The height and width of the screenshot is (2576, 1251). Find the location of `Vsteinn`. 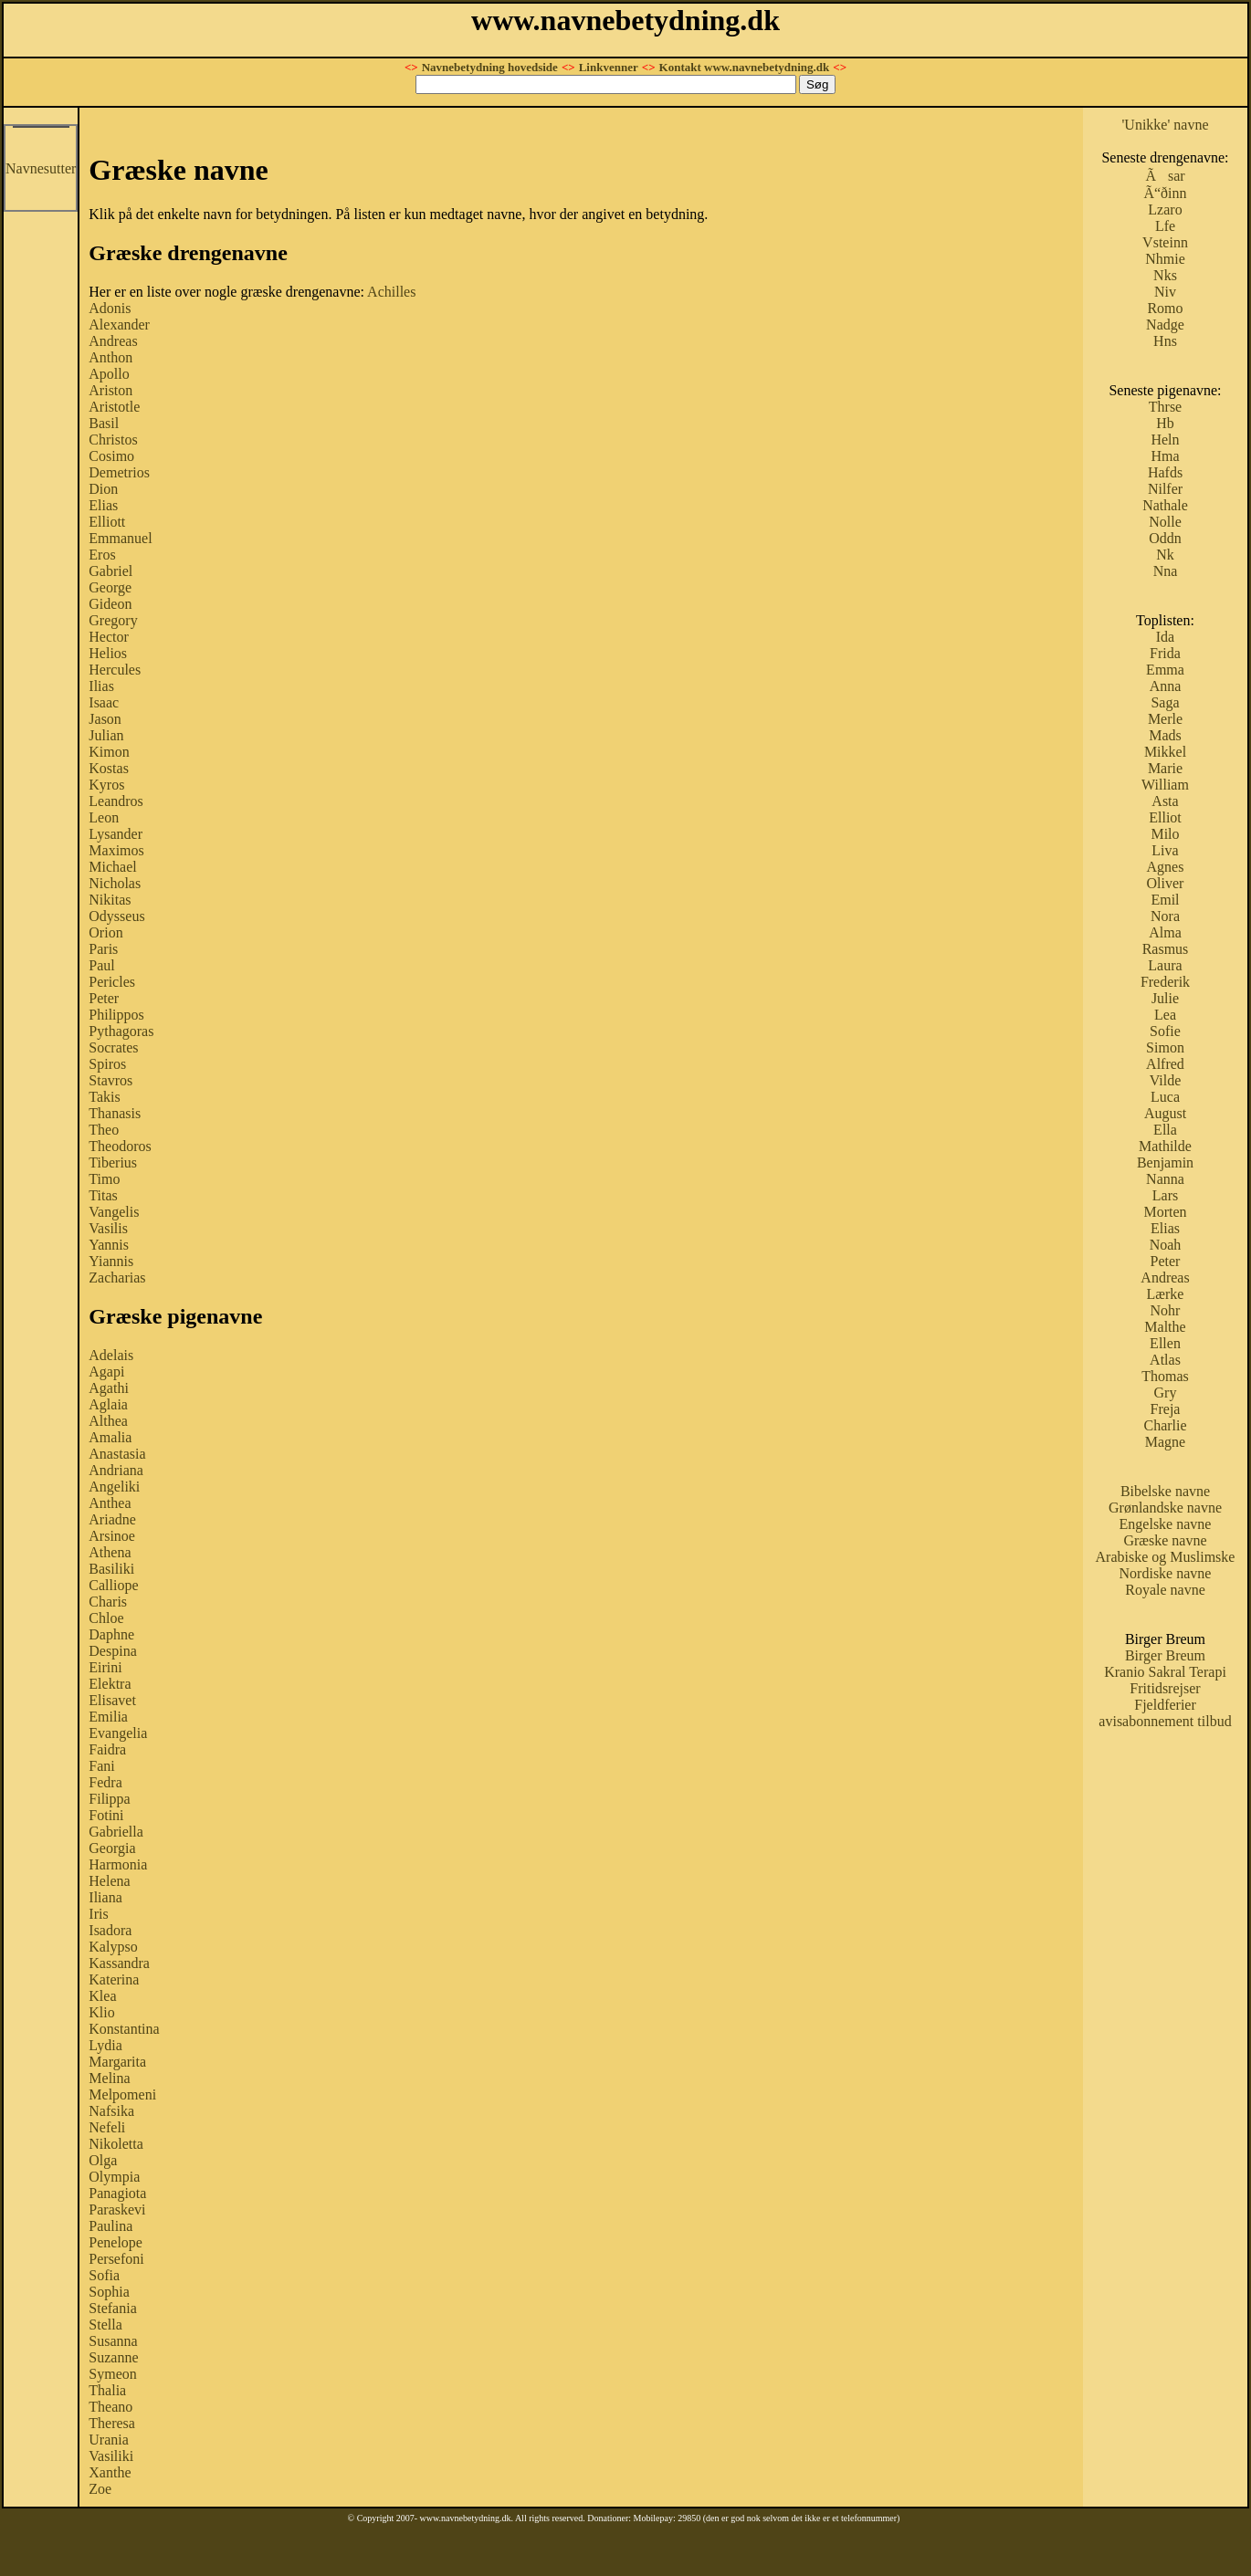

Vsteinn is located at coordinates (1165, 242).